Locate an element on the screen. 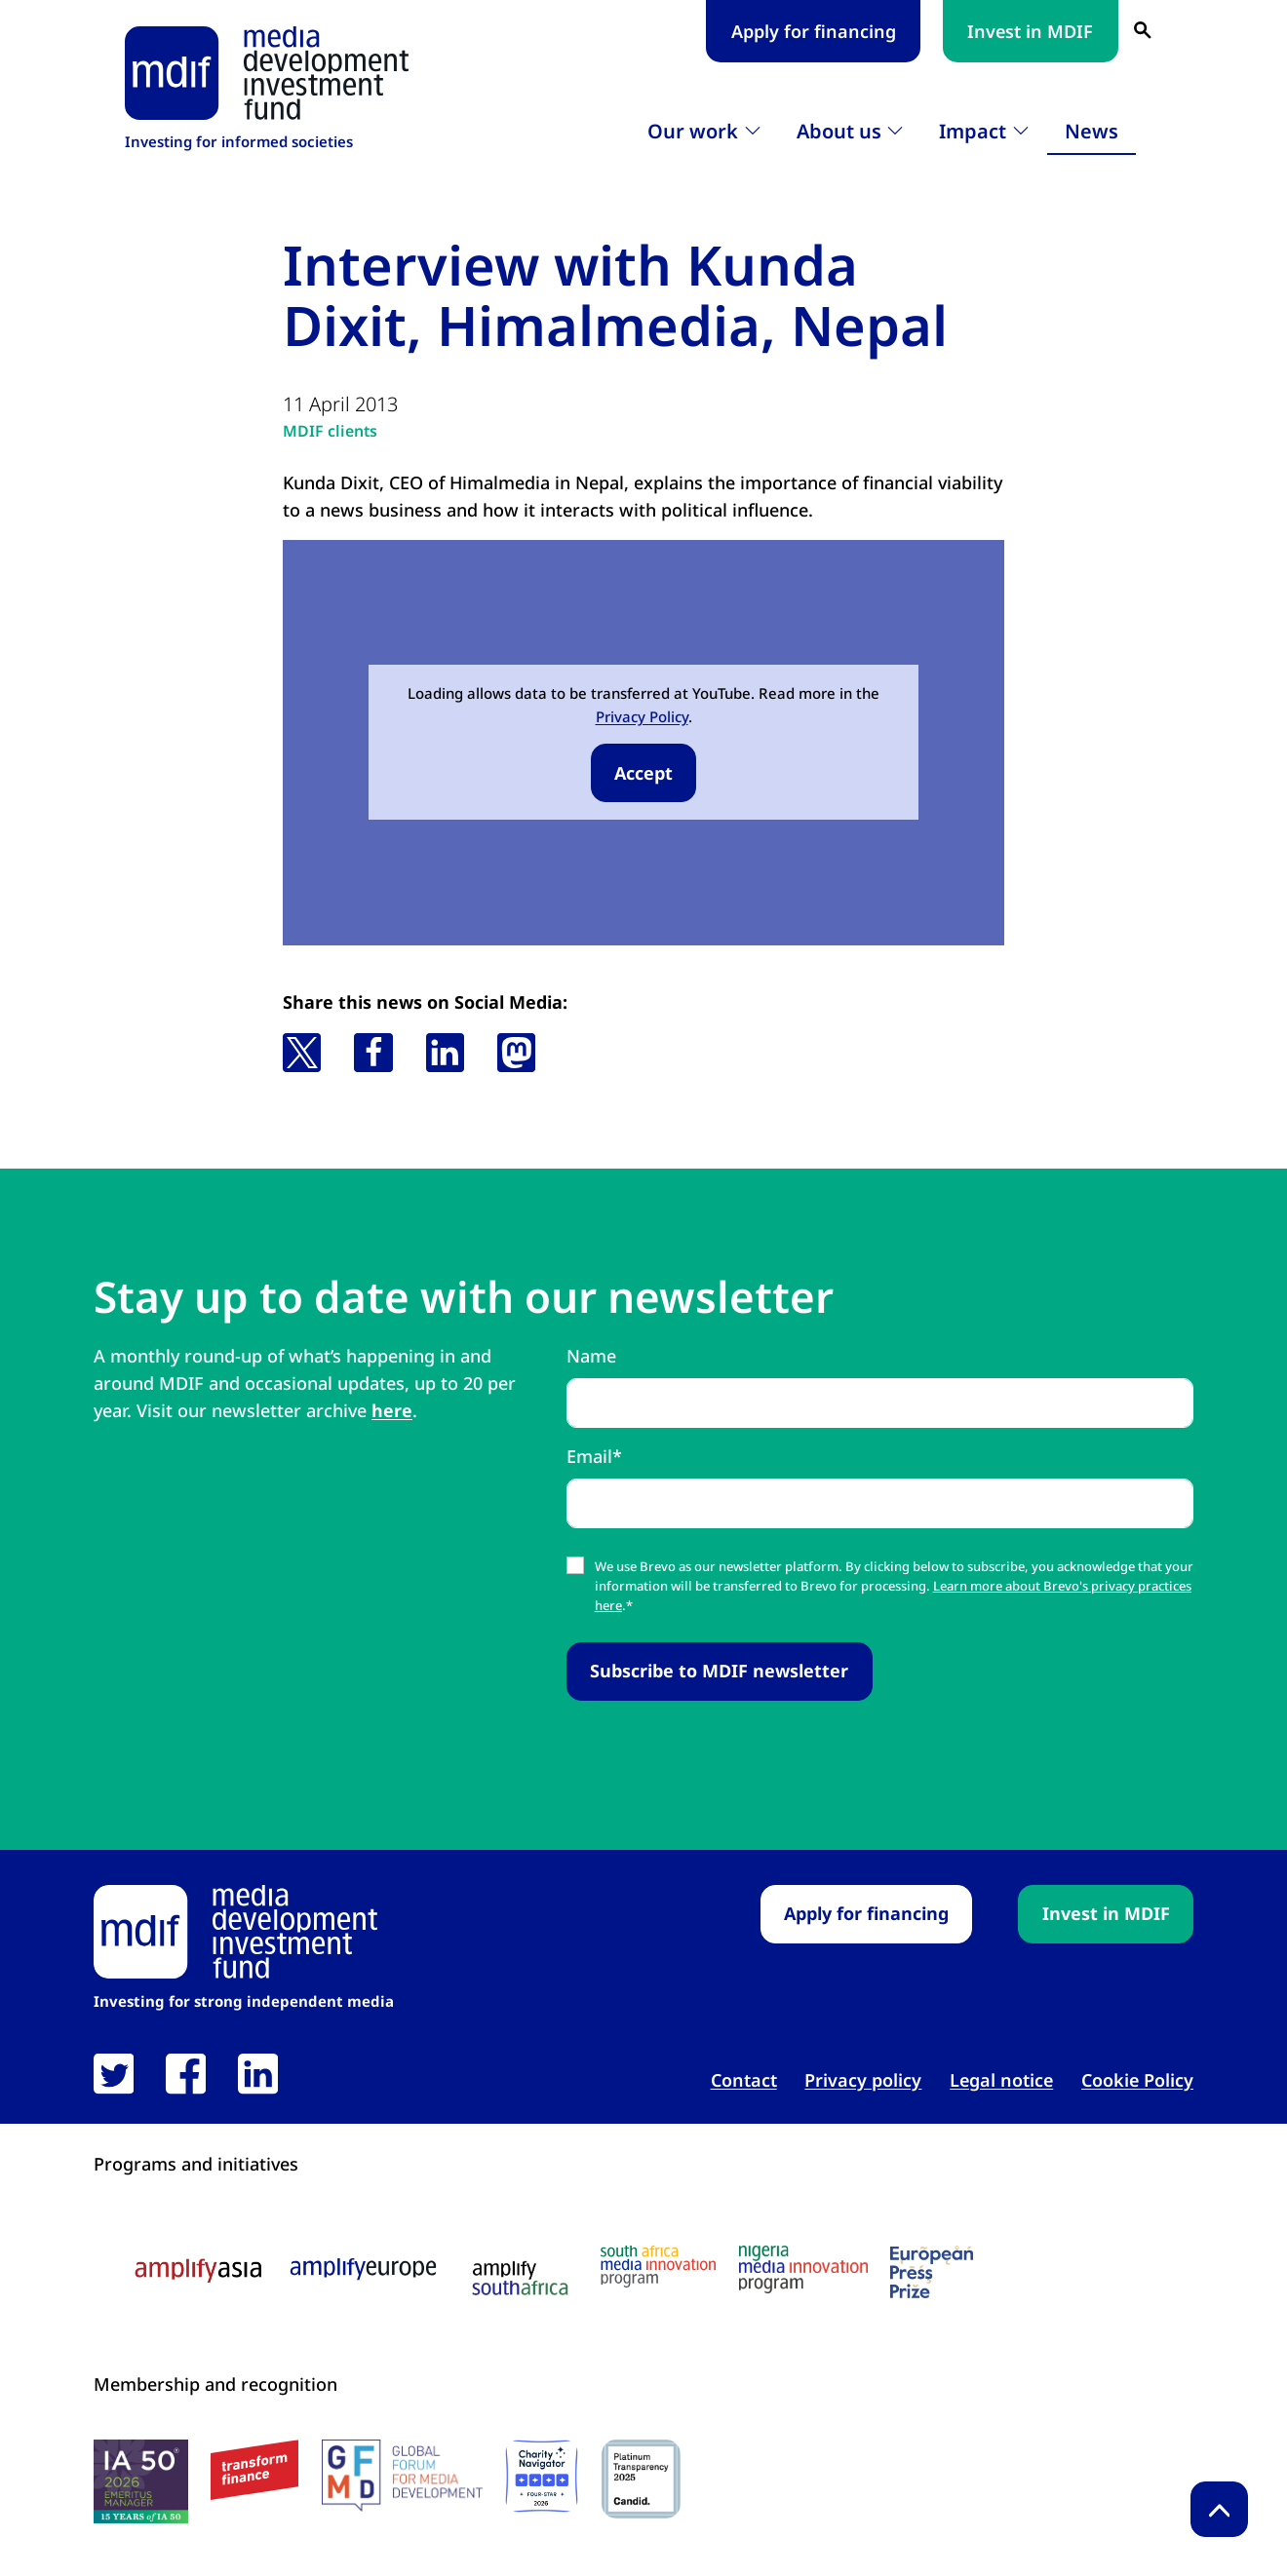 This screenshot has width=1287, height=2576. About us is located at coordinates (839, 131).